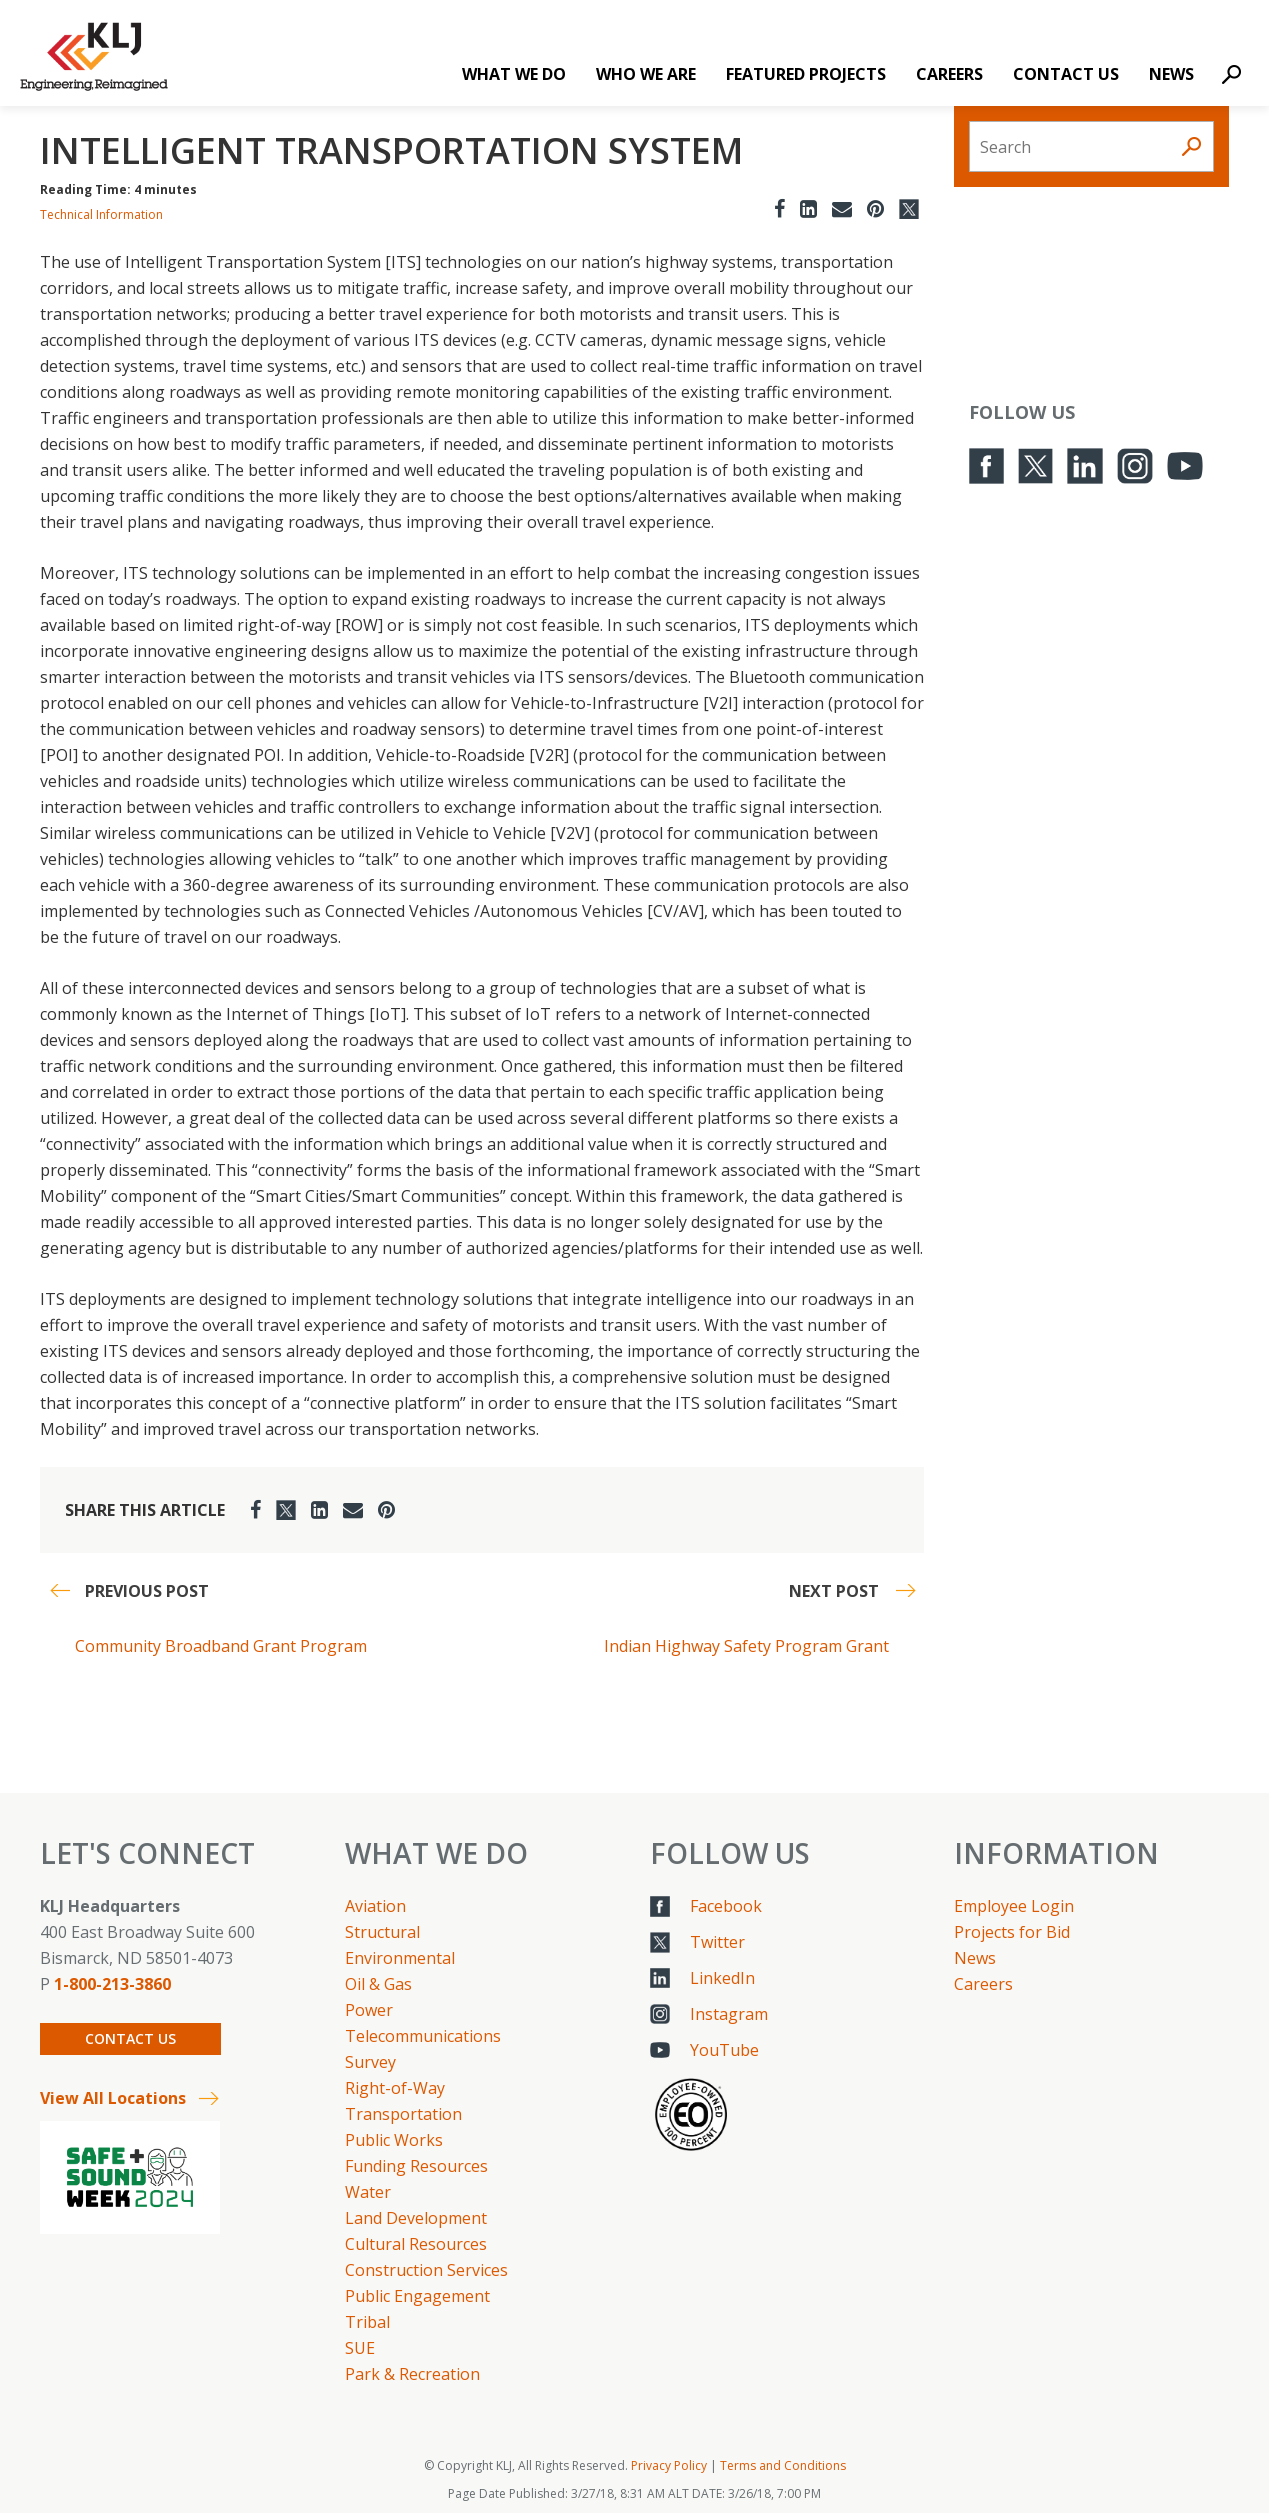 This screenshot has height=2513, width=1269. What do you see at coordinates (646, 74) in the screenshot?
I see `Who We Are` at bounding box center [646, 74].